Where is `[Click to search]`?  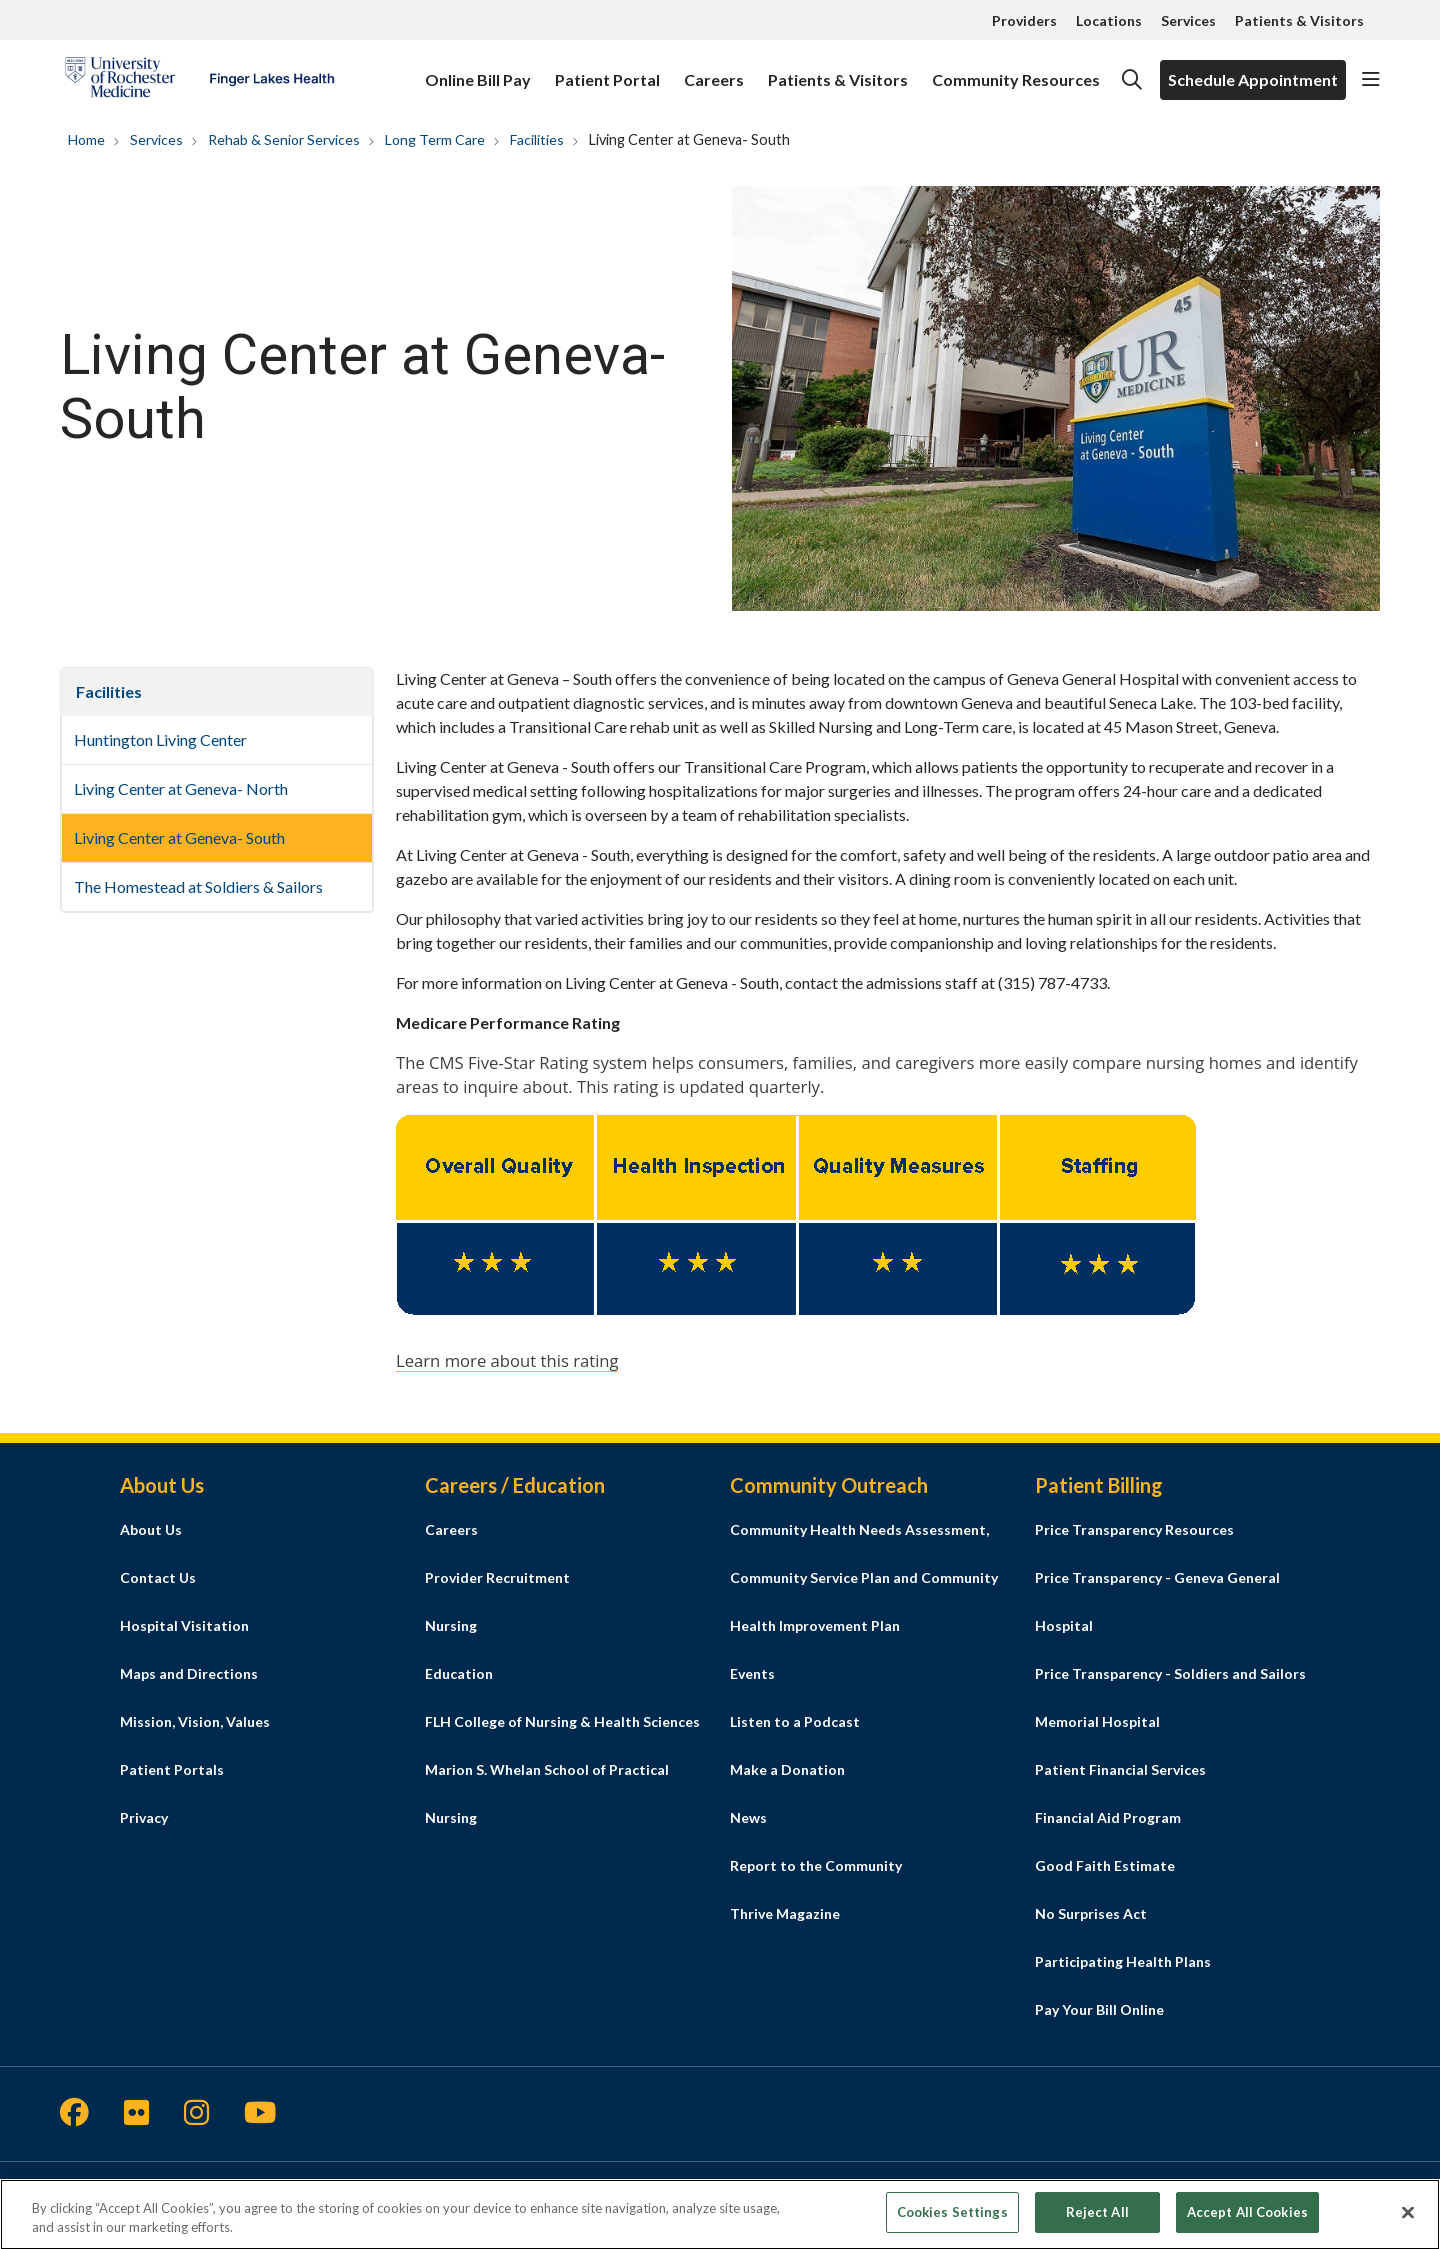 [Click to search] is located at coordinates (1132, 80).